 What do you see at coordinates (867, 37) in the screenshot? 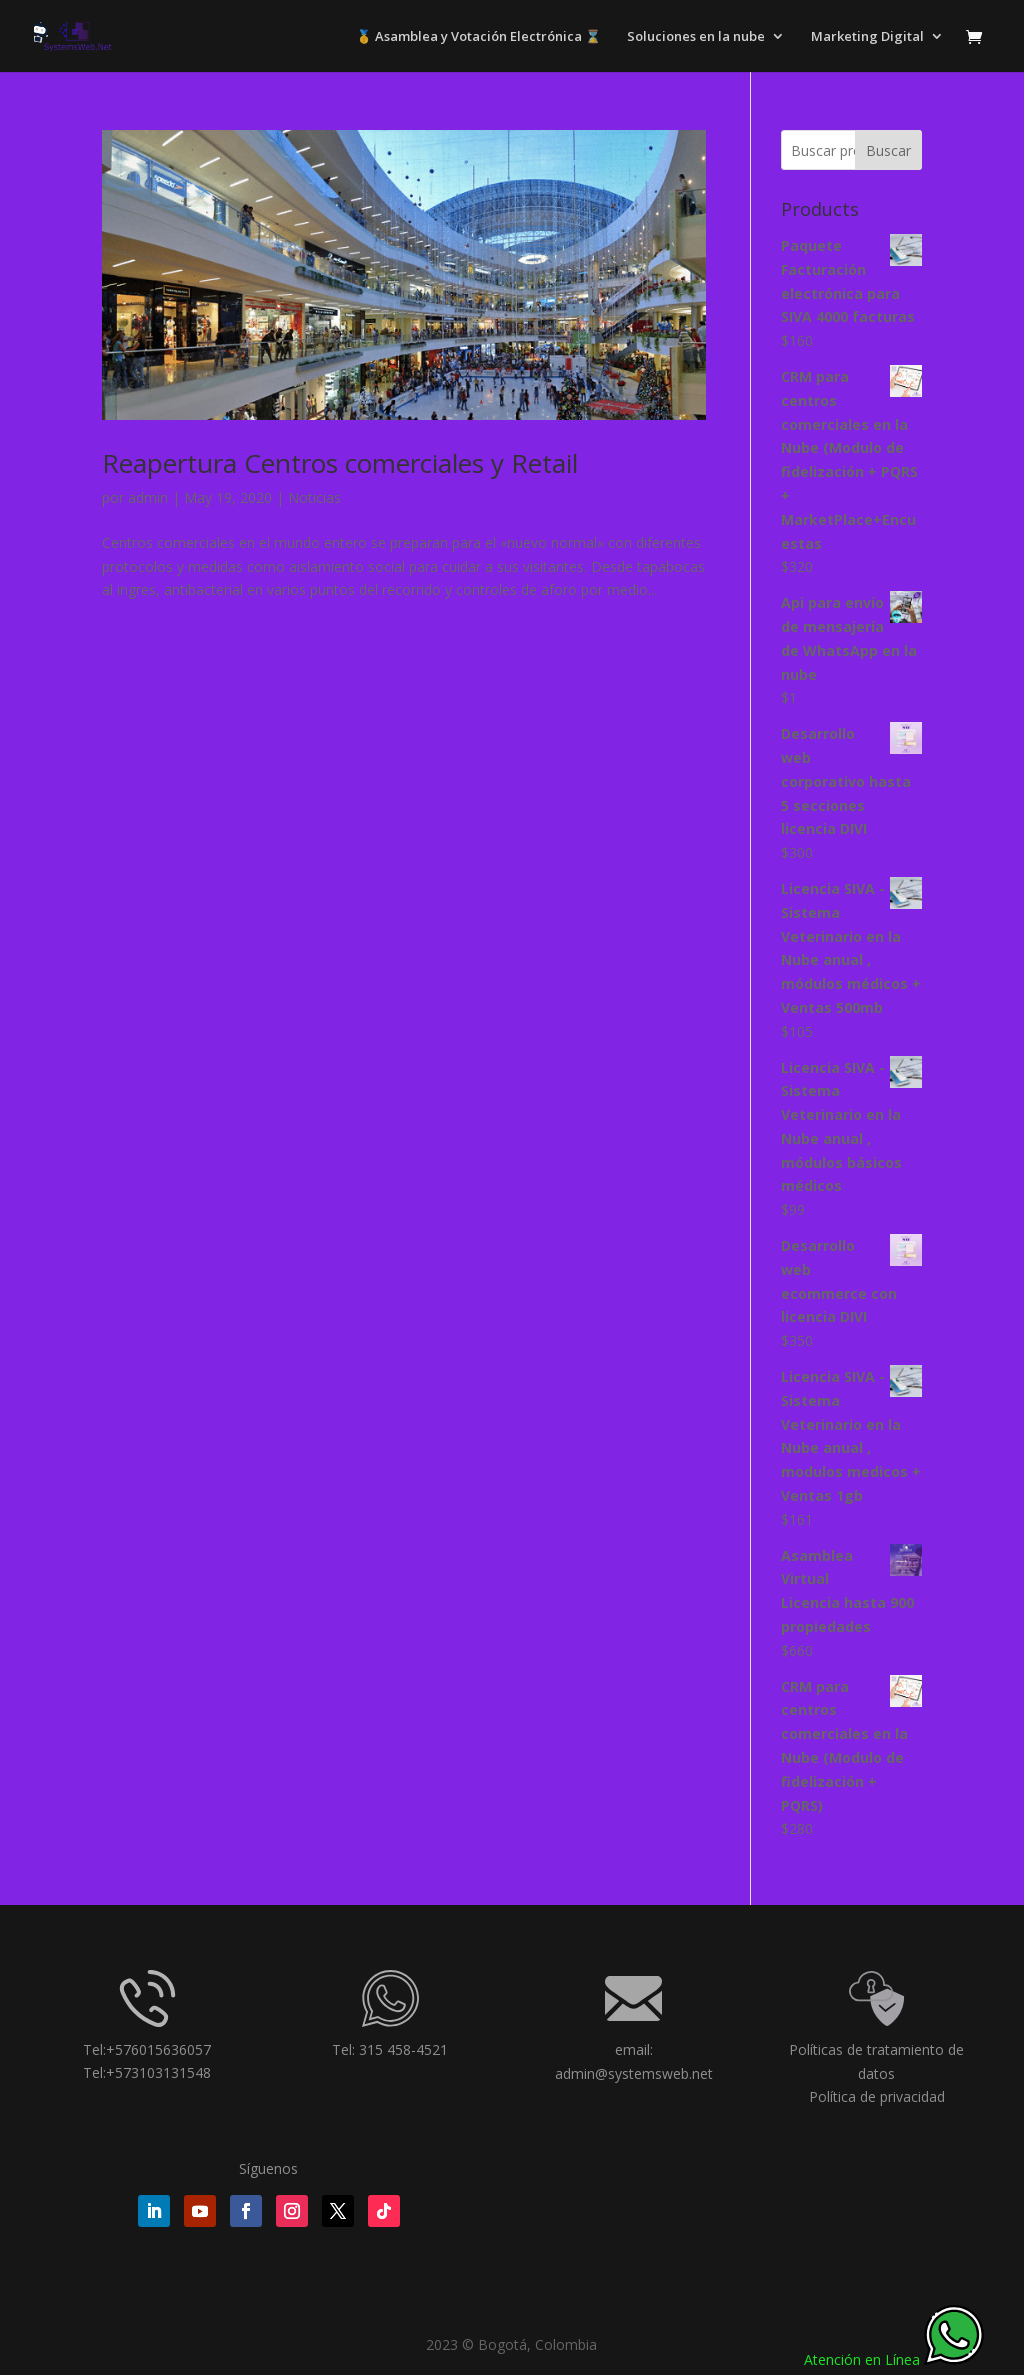
I see `Marketing Digital` at bounding box center [867, 37].